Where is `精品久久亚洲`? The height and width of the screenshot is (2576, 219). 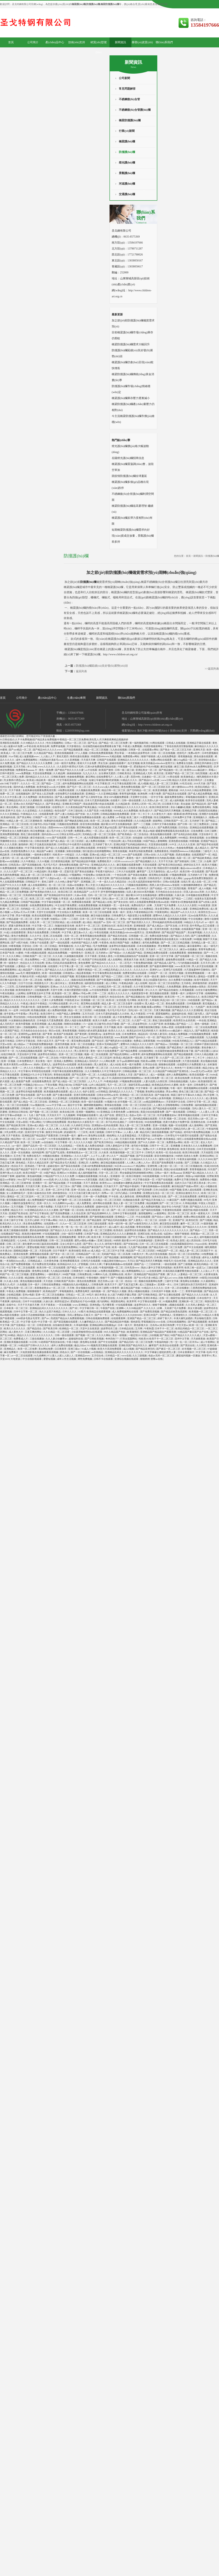
精品久久亚洲 is located at coordinates (179, 780).